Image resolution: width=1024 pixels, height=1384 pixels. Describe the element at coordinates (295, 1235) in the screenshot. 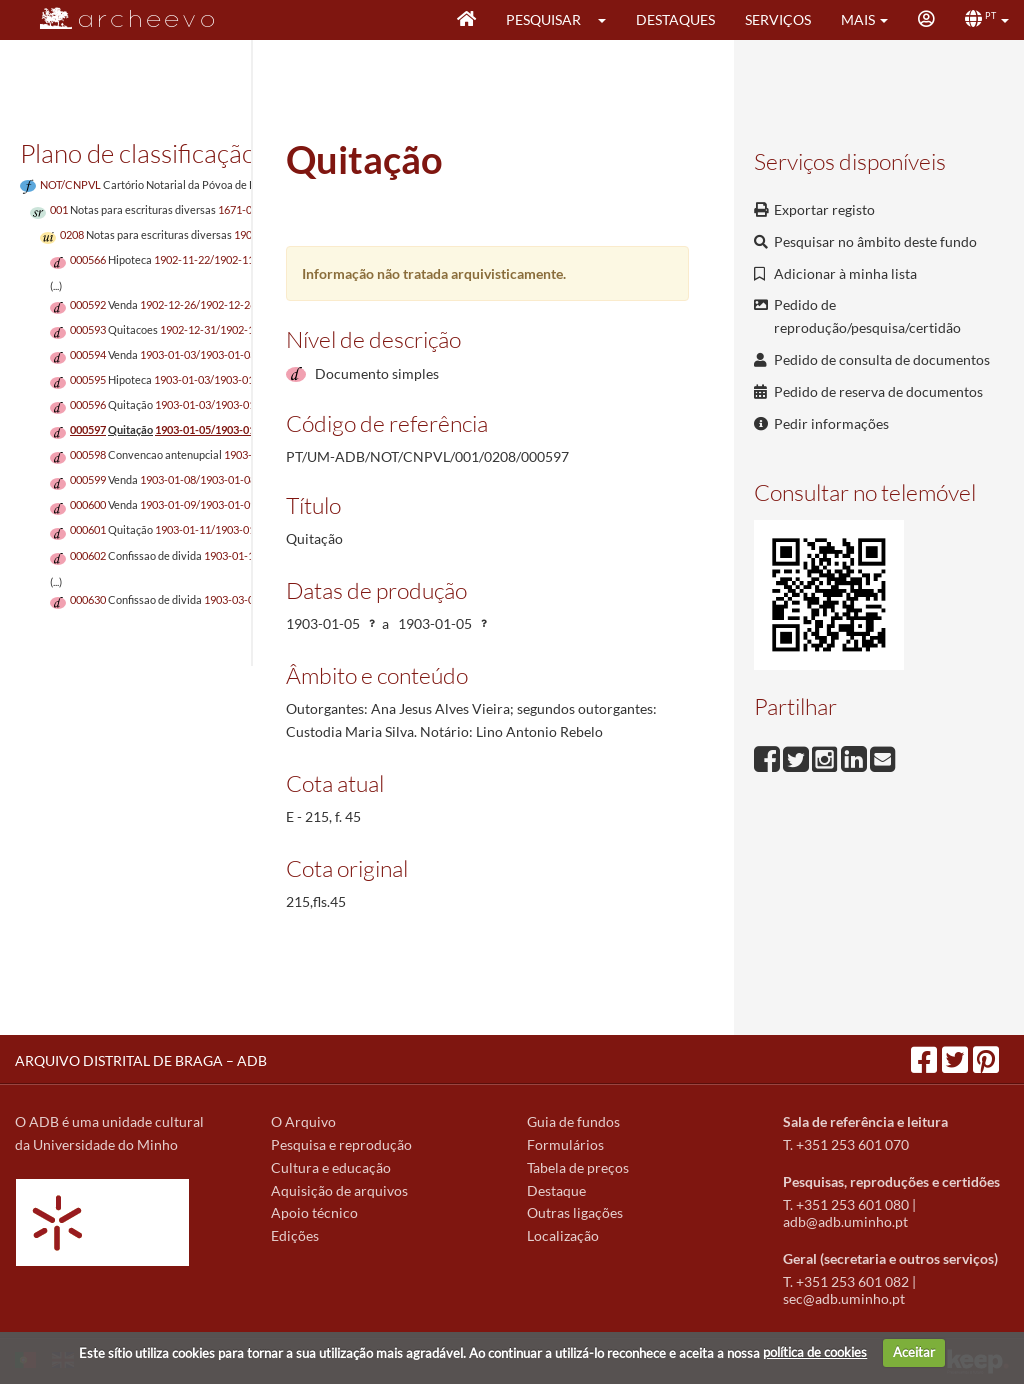

I see `Edições` at that location.